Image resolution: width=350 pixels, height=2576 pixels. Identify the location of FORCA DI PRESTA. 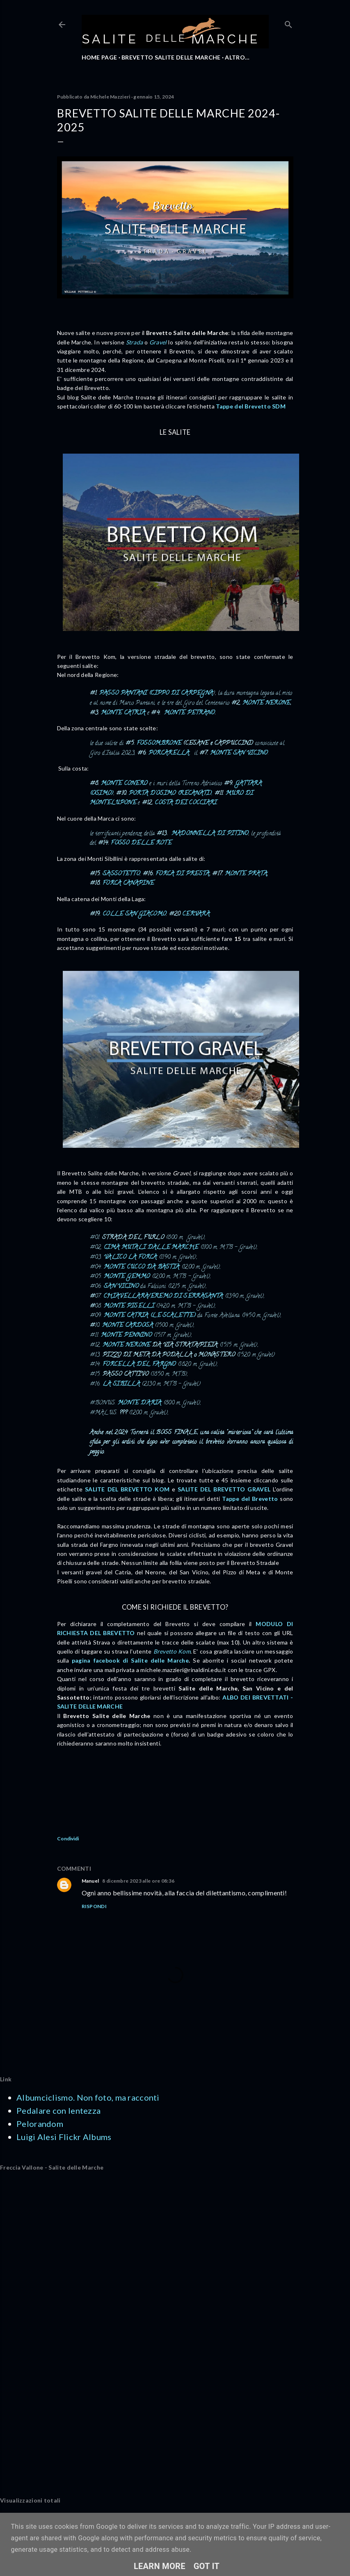
(183, 874).